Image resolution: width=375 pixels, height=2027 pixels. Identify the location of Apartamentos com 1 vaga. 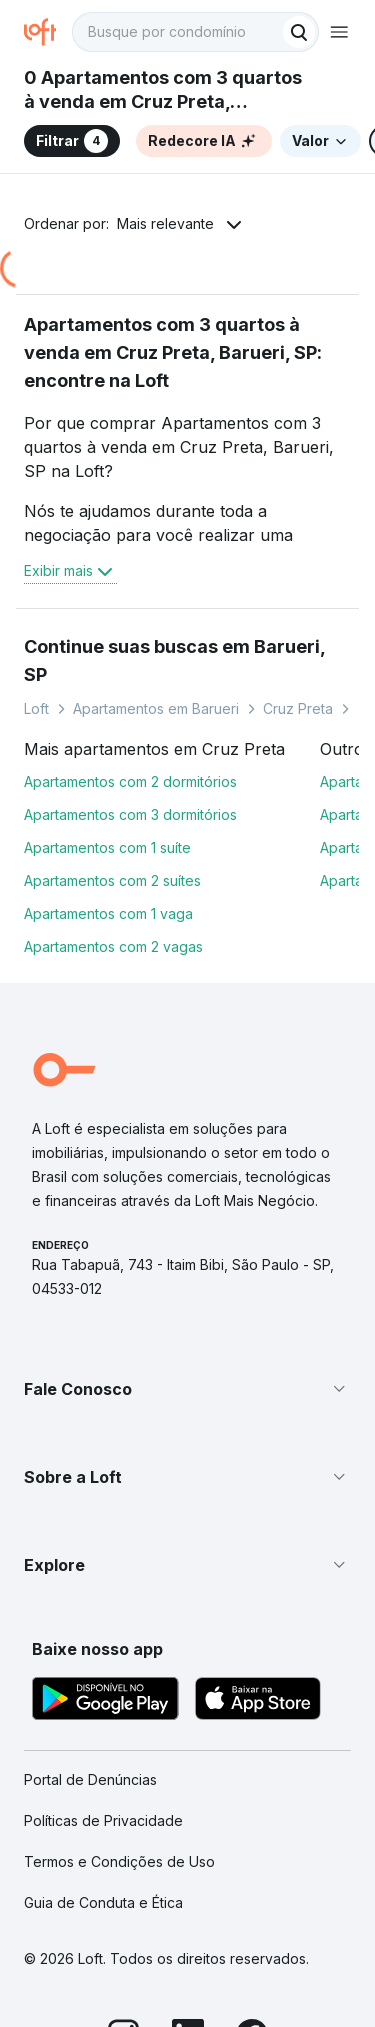
(108, 913).